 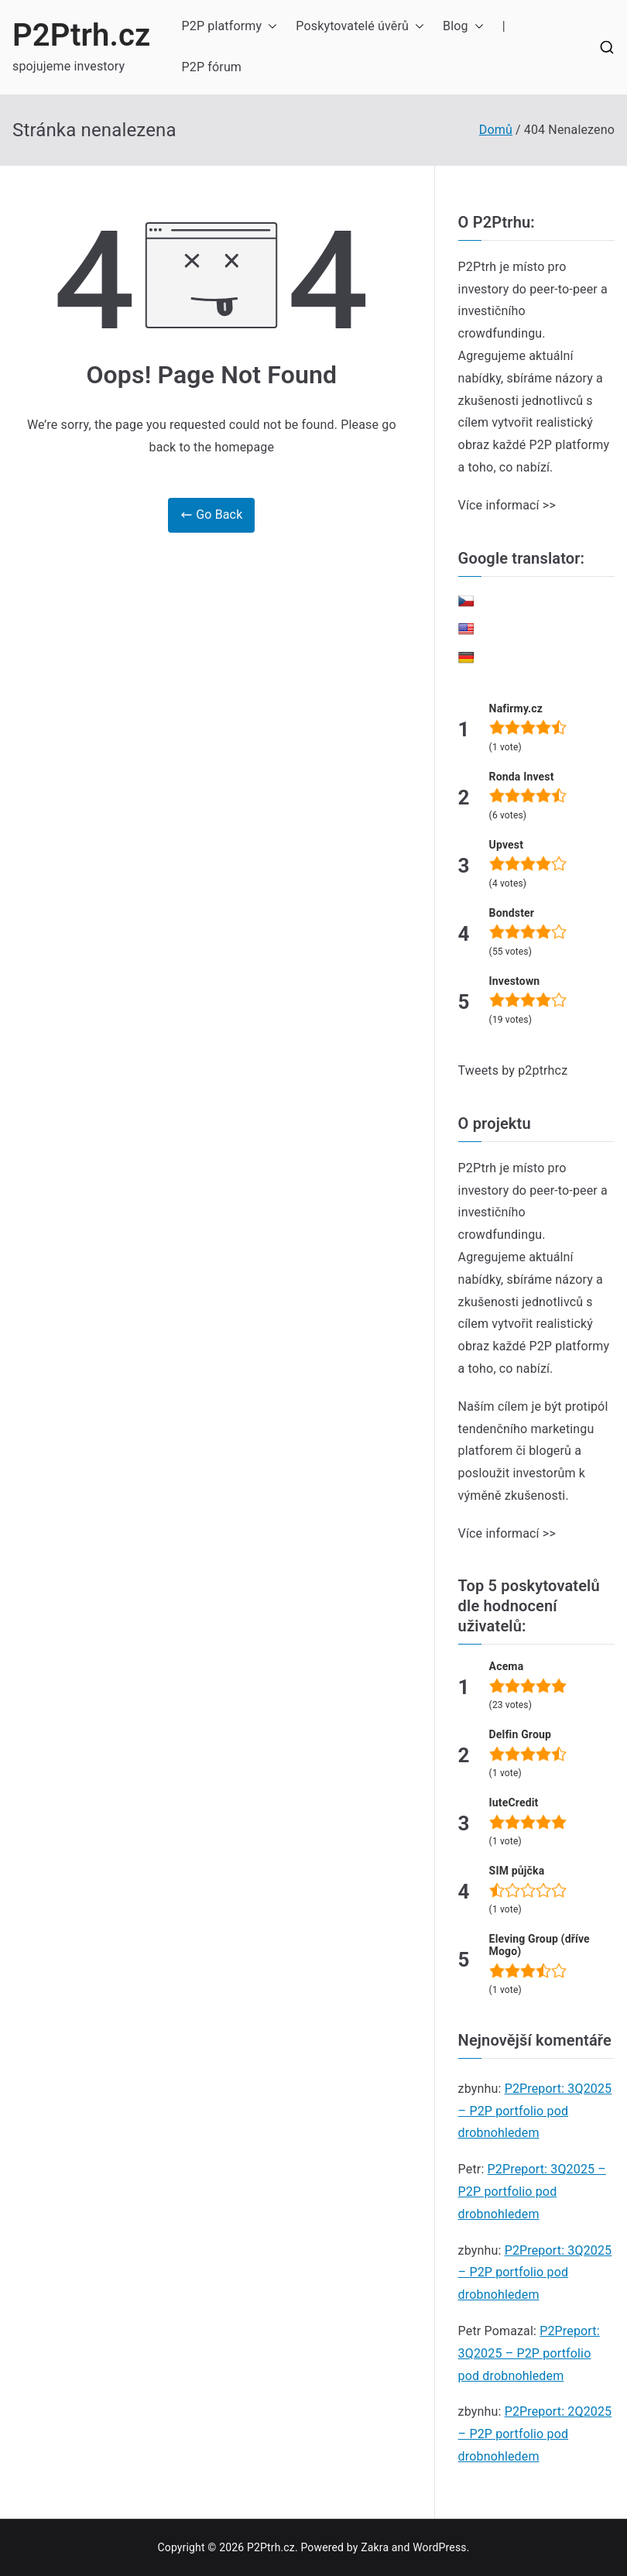 What do you see at coordinates (269, 26) in the screenshot?
I see `[button]` at bounding box center [269, 26].